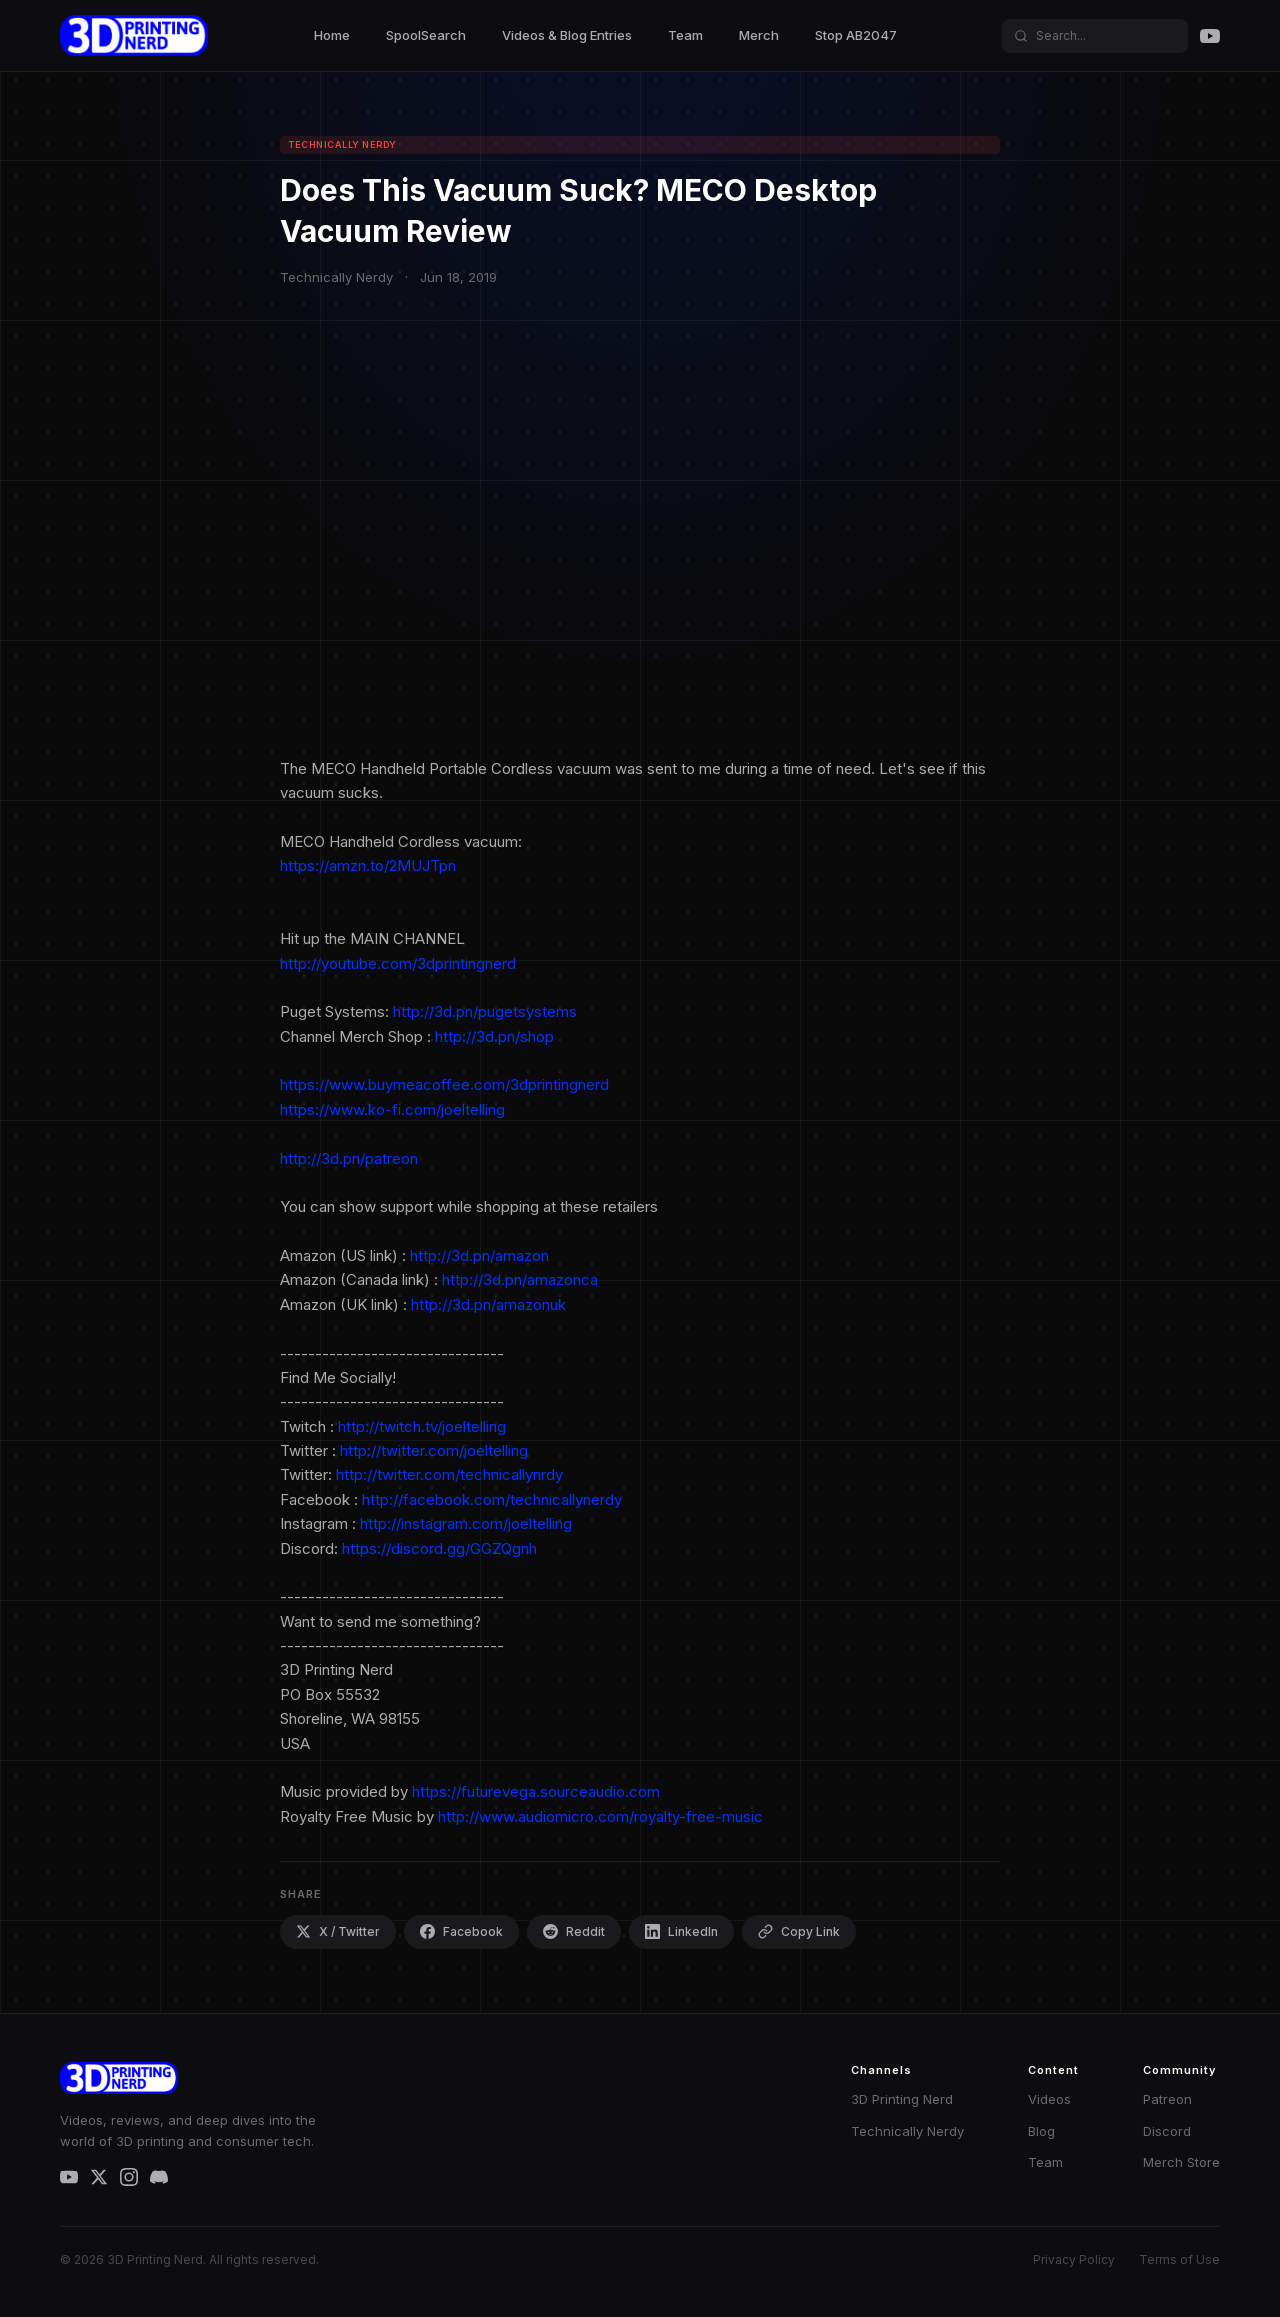 The image size is (1280, 2317). I want to click on Team, so click(685, 35).